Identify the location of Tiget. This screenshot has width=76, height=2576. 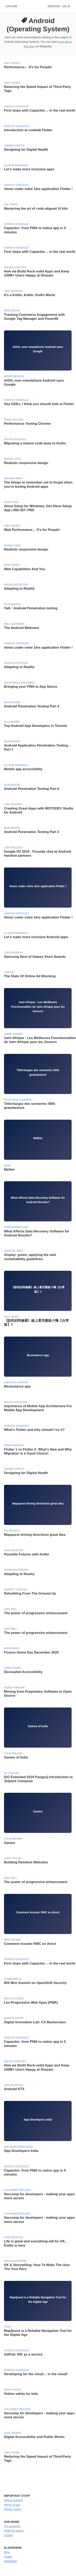
(7, 2326).